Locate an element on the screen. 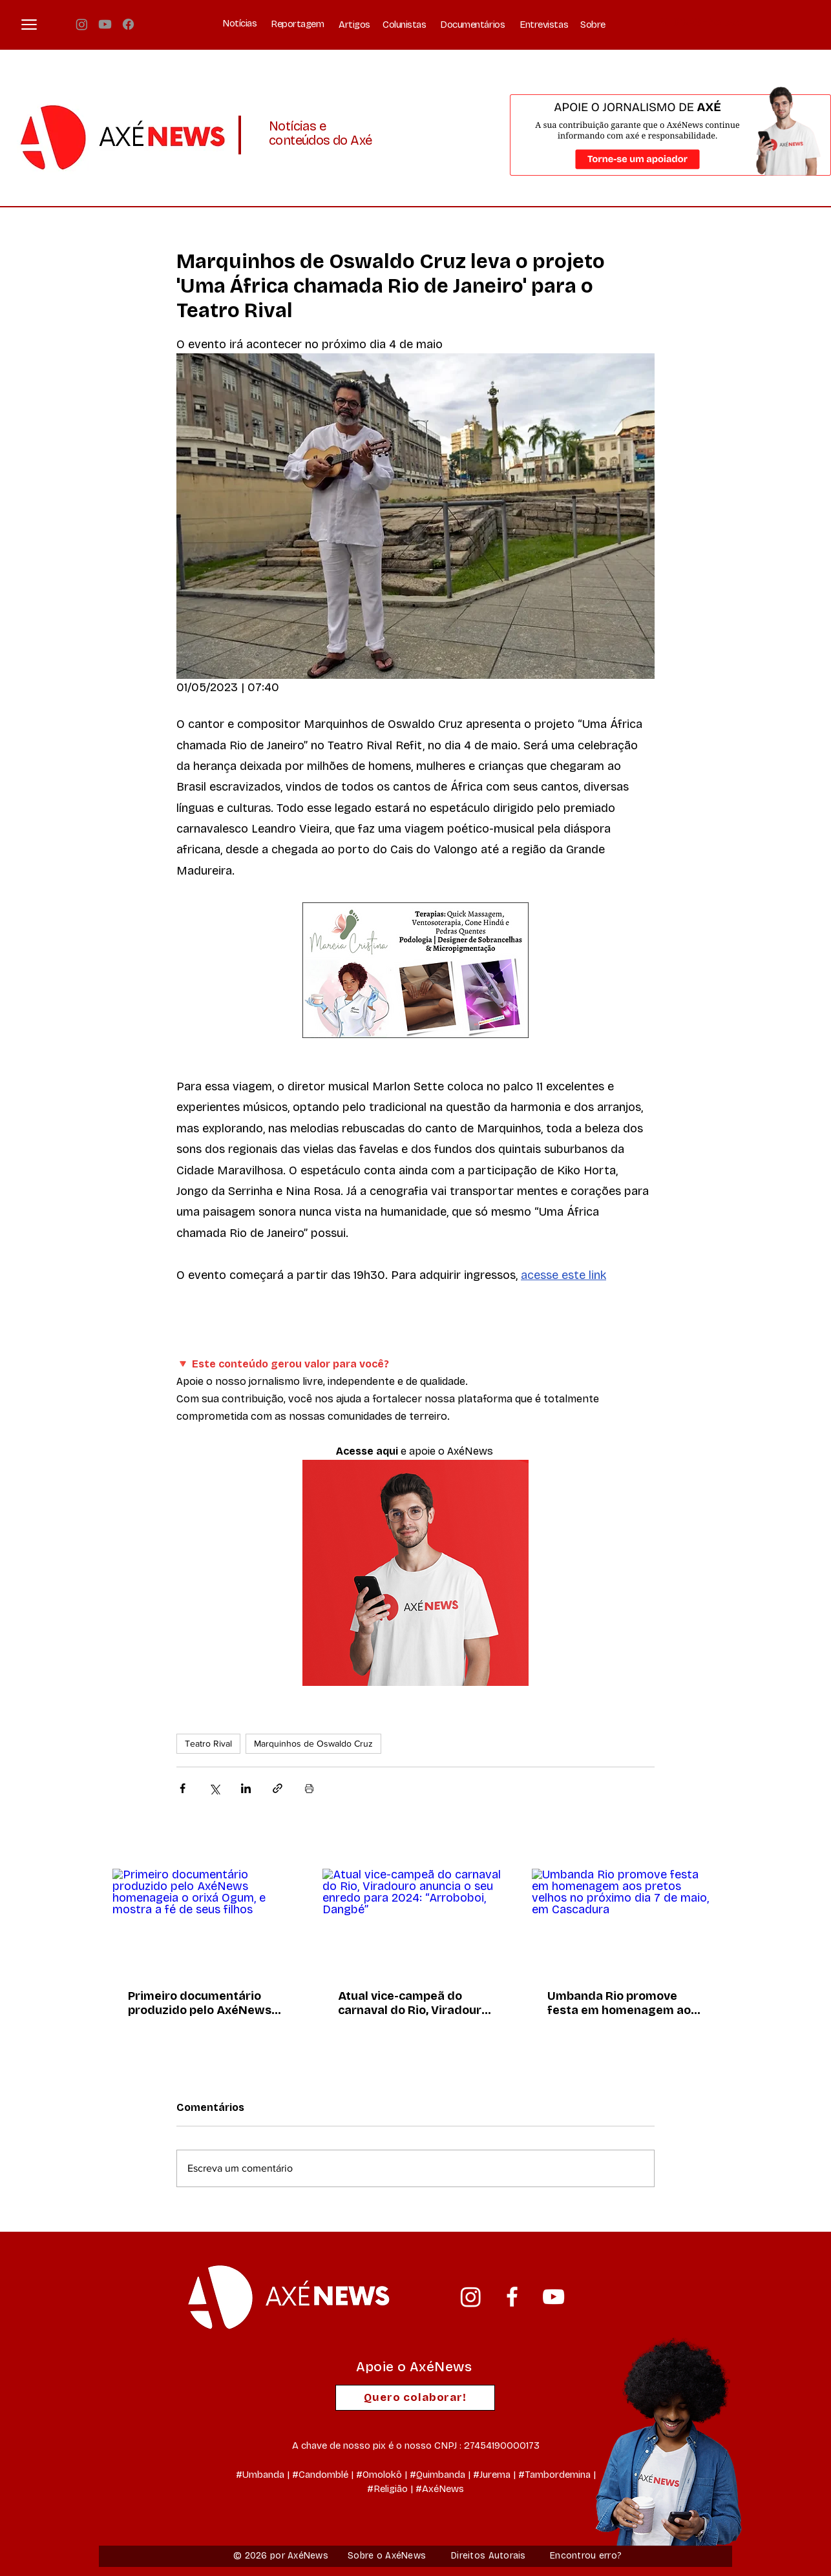  Teatro Rival is located at coordinates (208, 1743).